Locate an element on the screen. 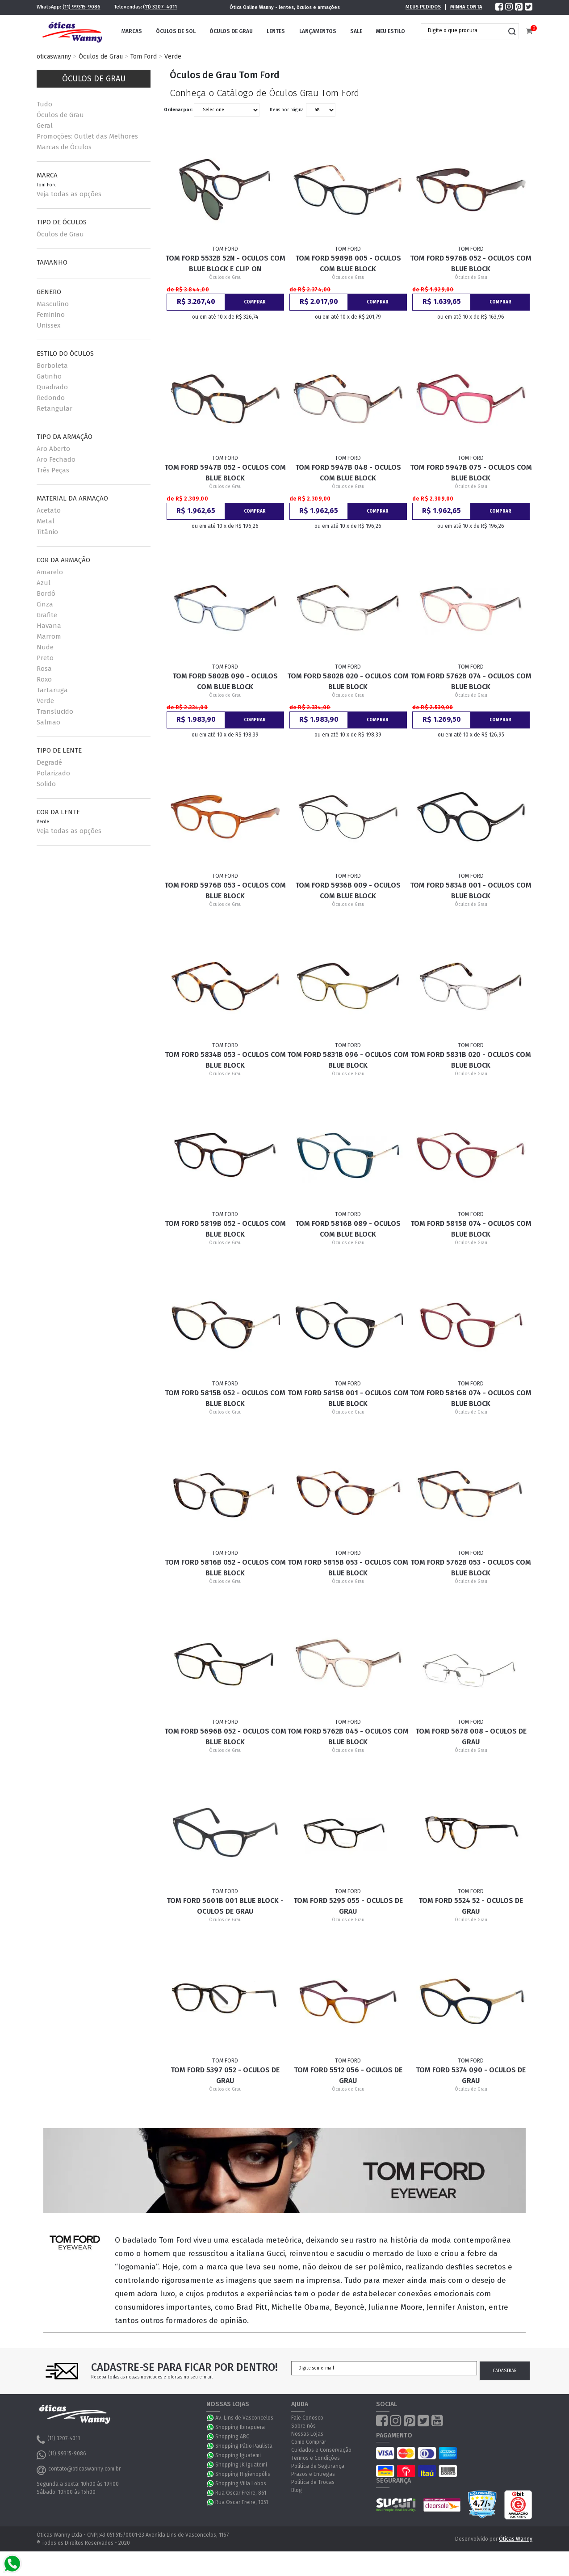 The height and width of the screenshot is (2576, 569). Tom Ford 5512 056 - Oculos de Grau is located at coordinates (348, 2075).